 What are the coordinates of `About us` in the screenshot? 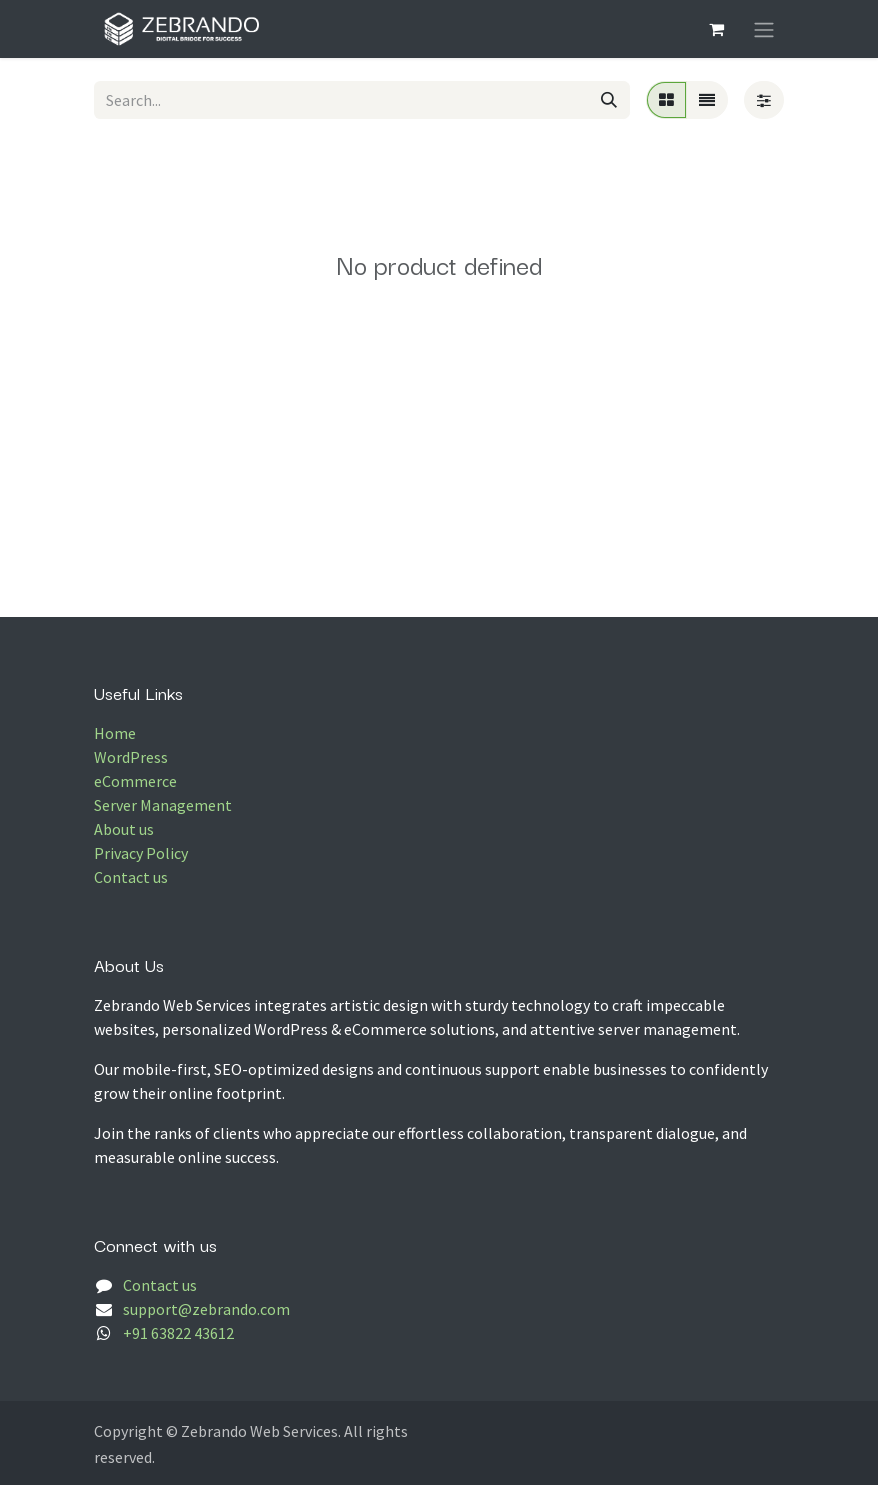 It's located at (124, 829).